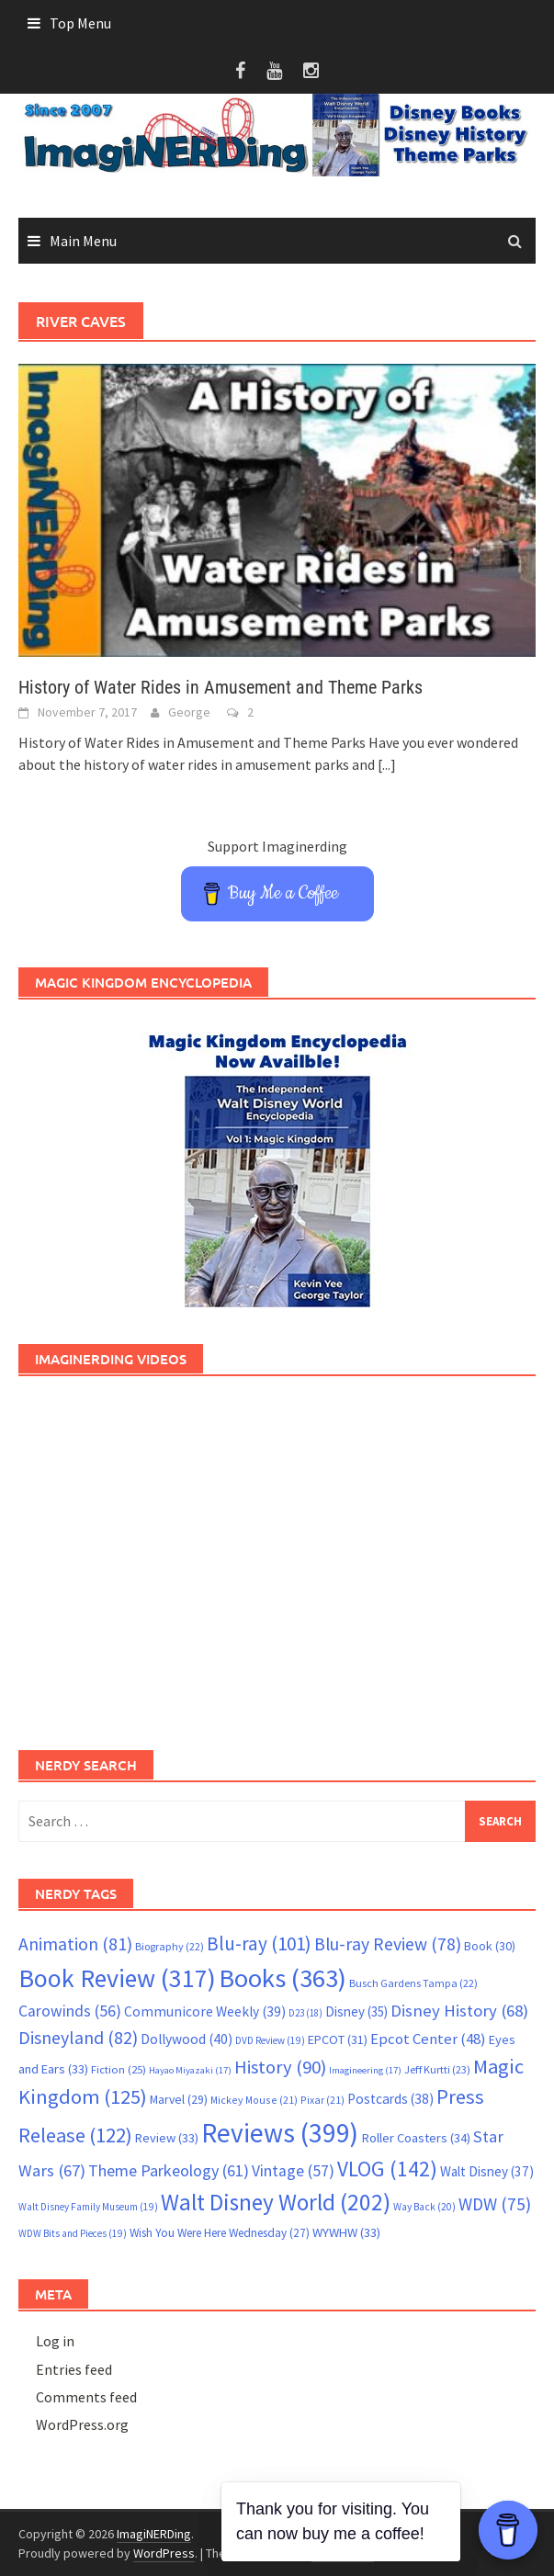 This screenshot has height=2576, width=554. I want to click on Disney [Disney (35 items)], so click(356, 2011).